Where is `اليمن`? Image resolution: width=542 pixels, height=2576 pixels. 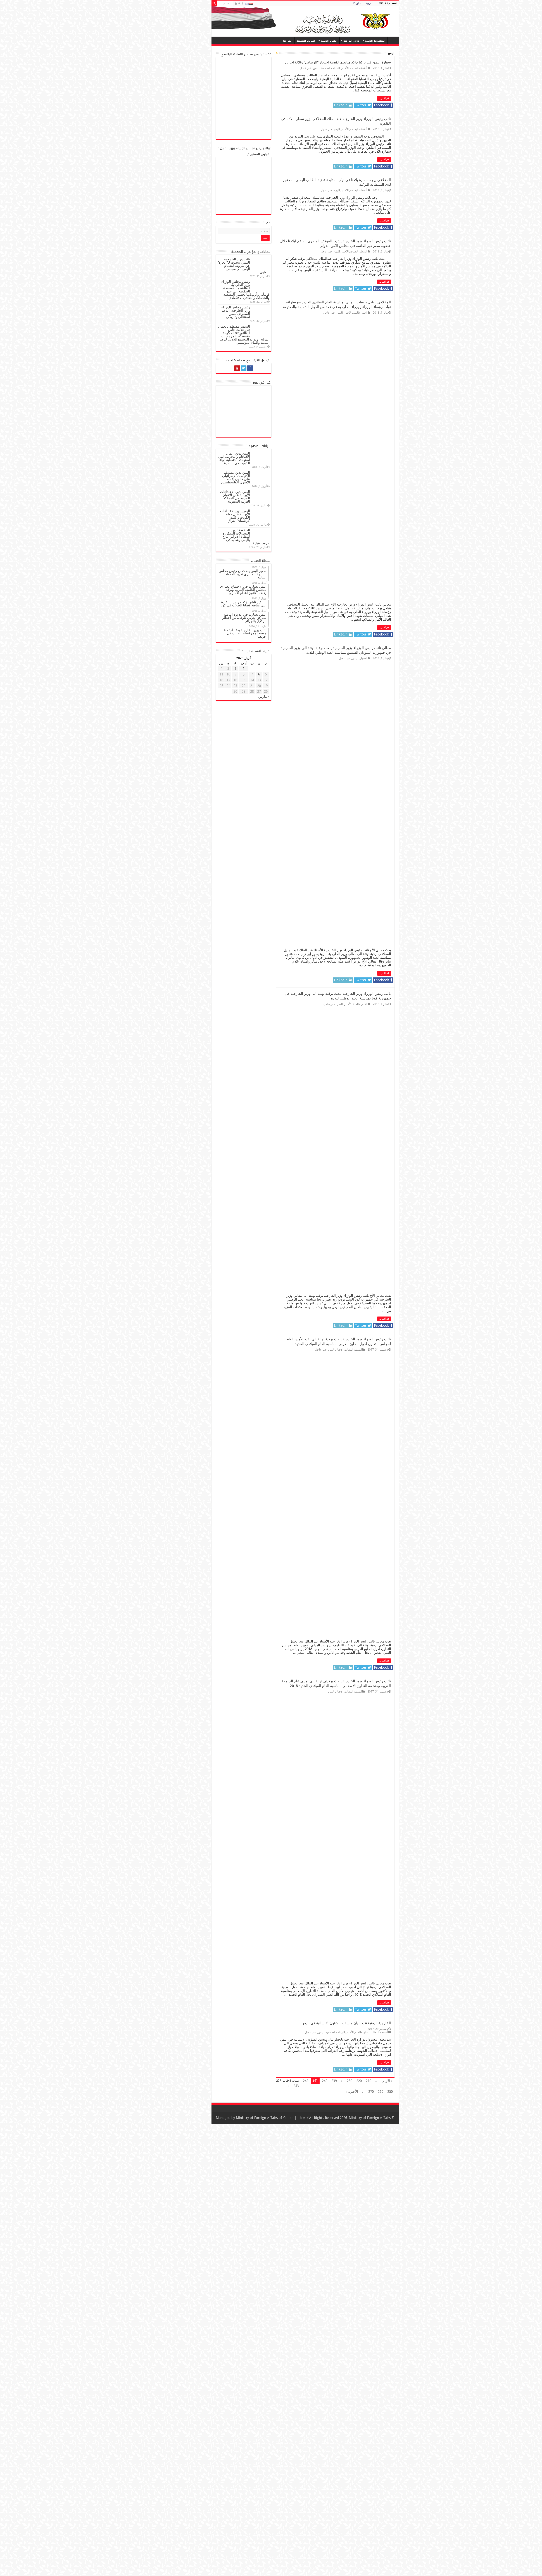 اليمن is located at coordinates (282, 68).